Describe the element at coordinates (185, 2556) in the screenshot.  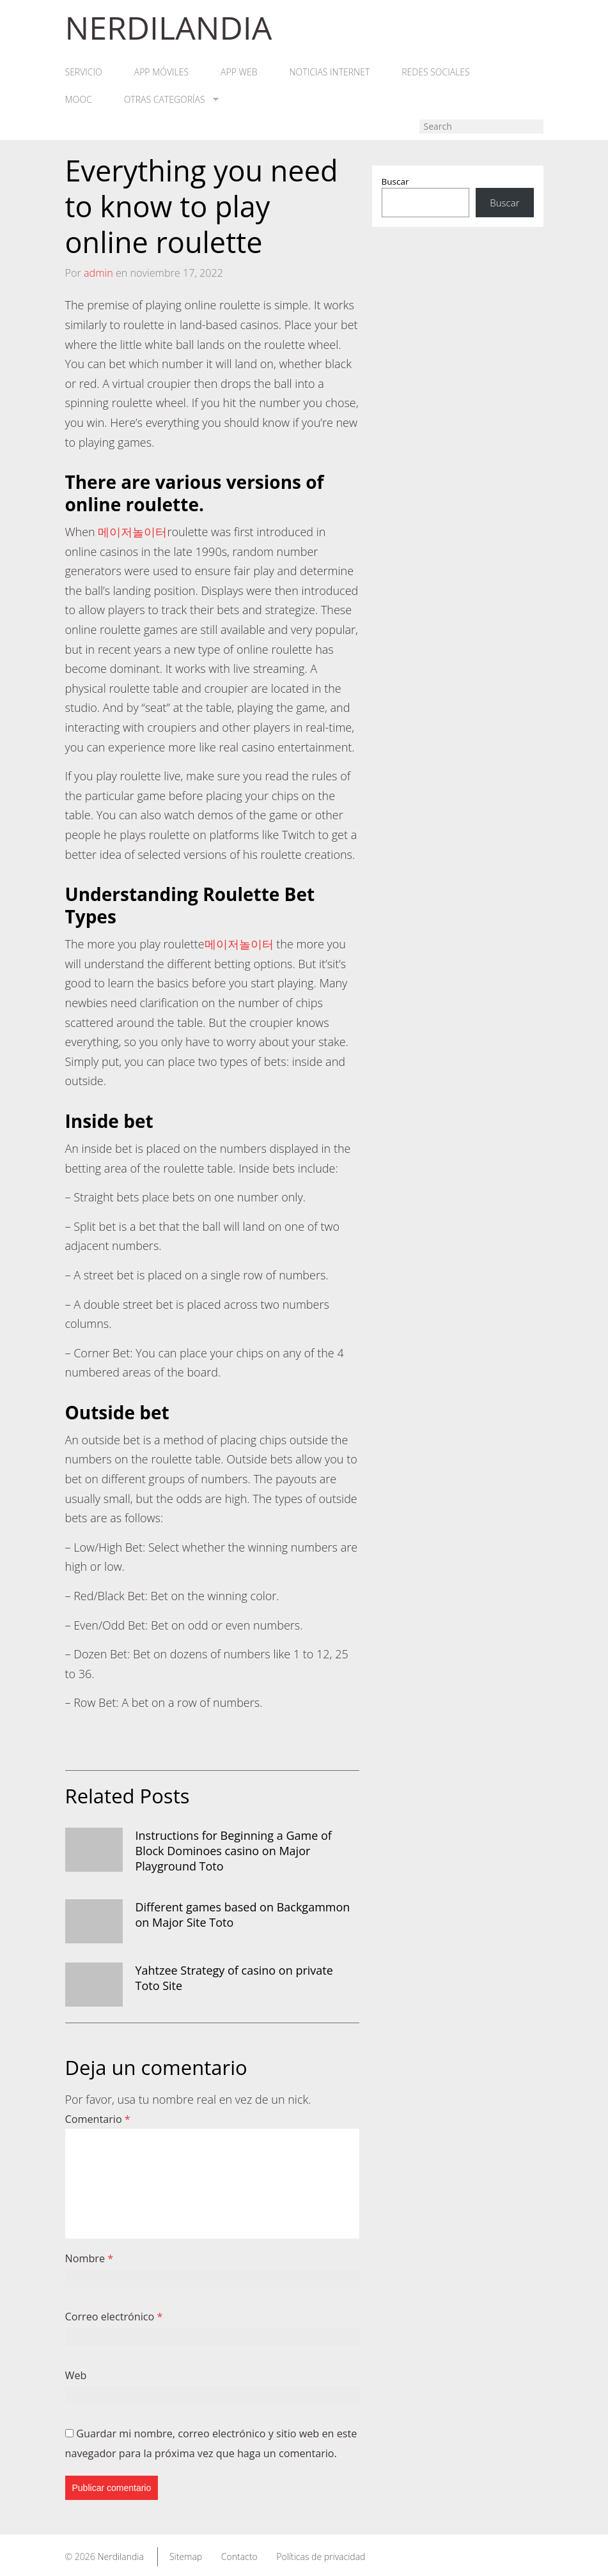
I see `Sitemap` at that location.